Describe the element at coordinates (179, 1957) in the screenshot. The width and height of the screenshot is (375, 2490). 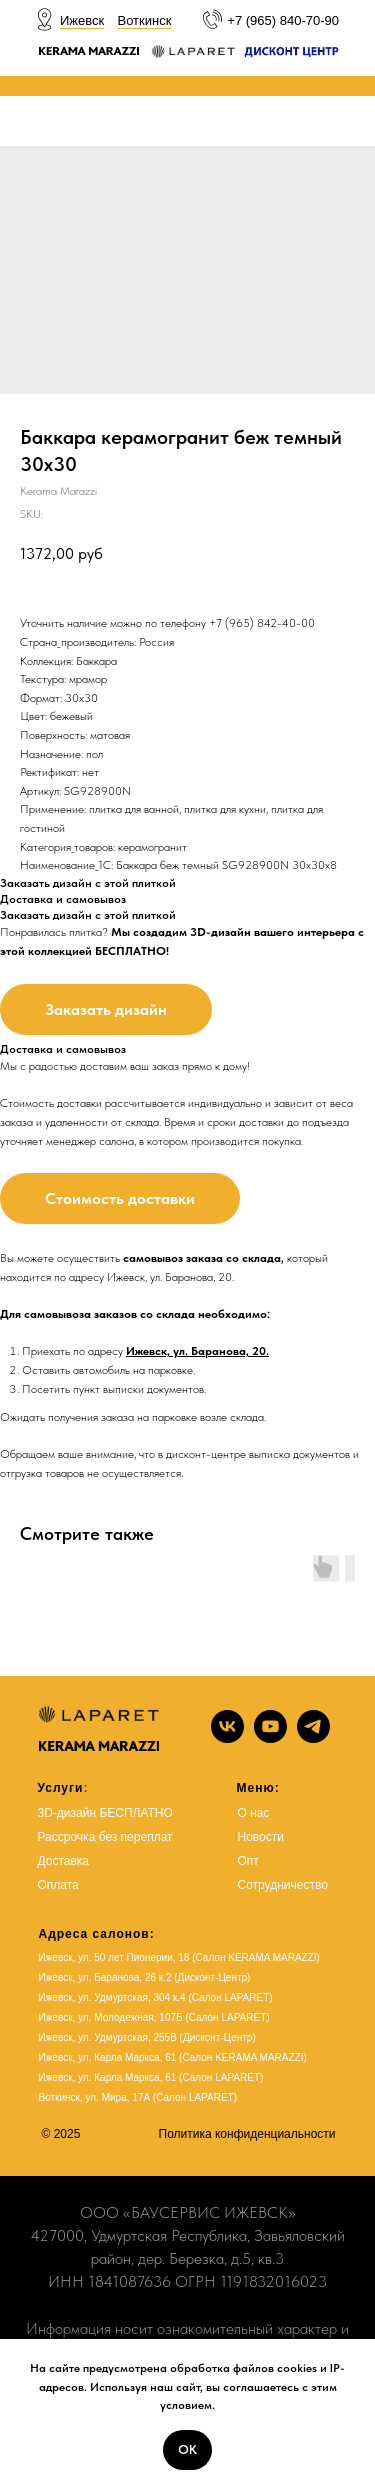
I see `Ижевск, ул. 50 лет Пионерии, 18 (Салон KERAMA MARAZZI)` at that location.